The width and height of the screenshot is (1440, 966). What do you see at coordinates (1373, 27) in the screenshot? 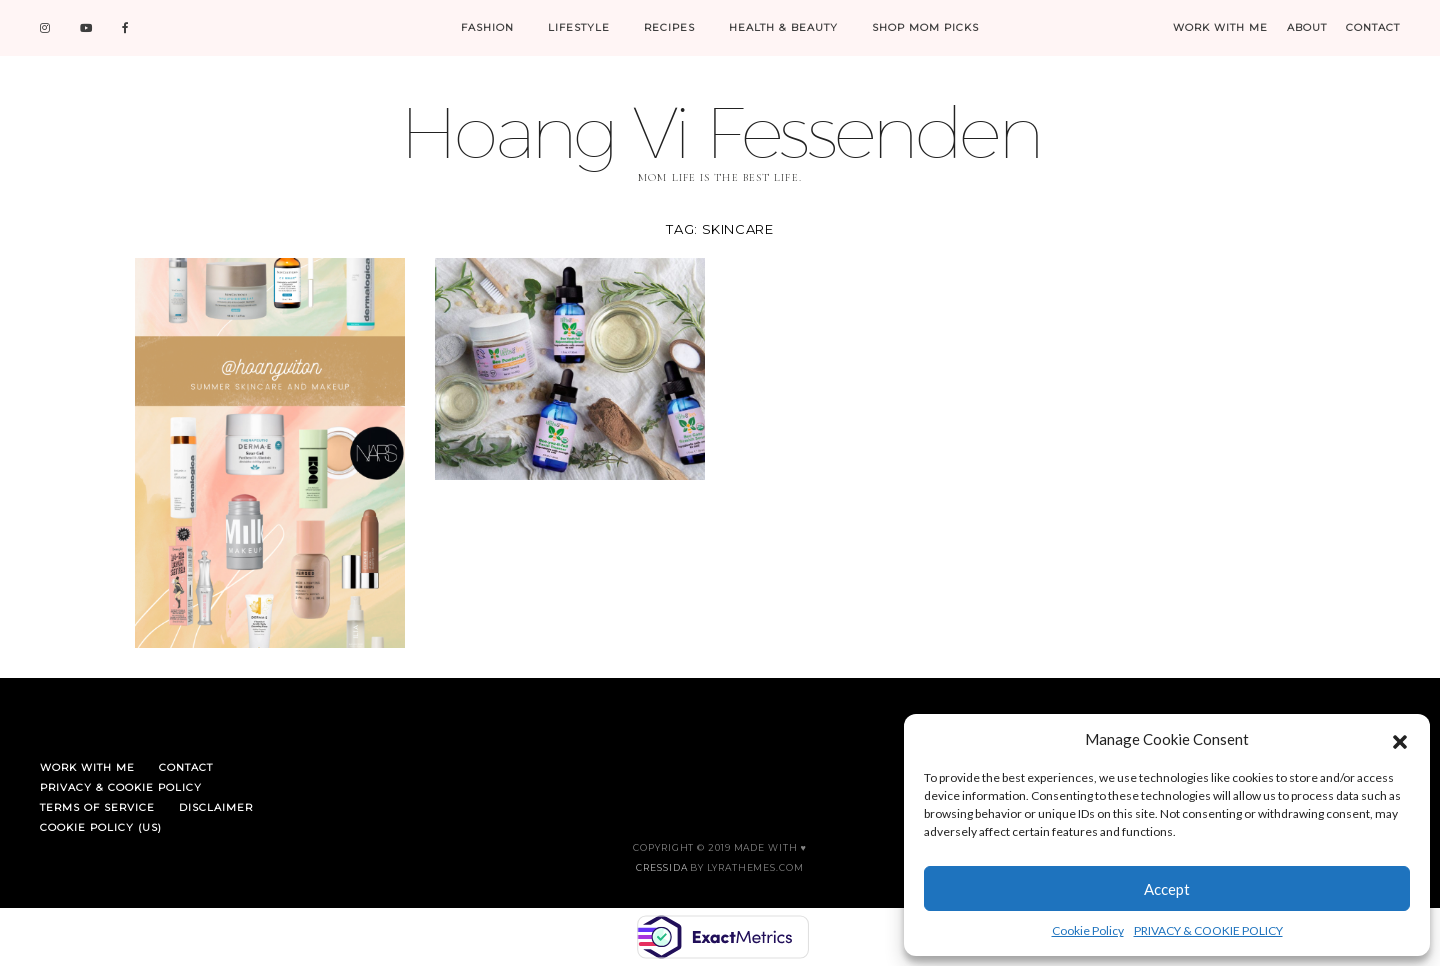
I see `CONTACT` at bounding box center [1373, 27].